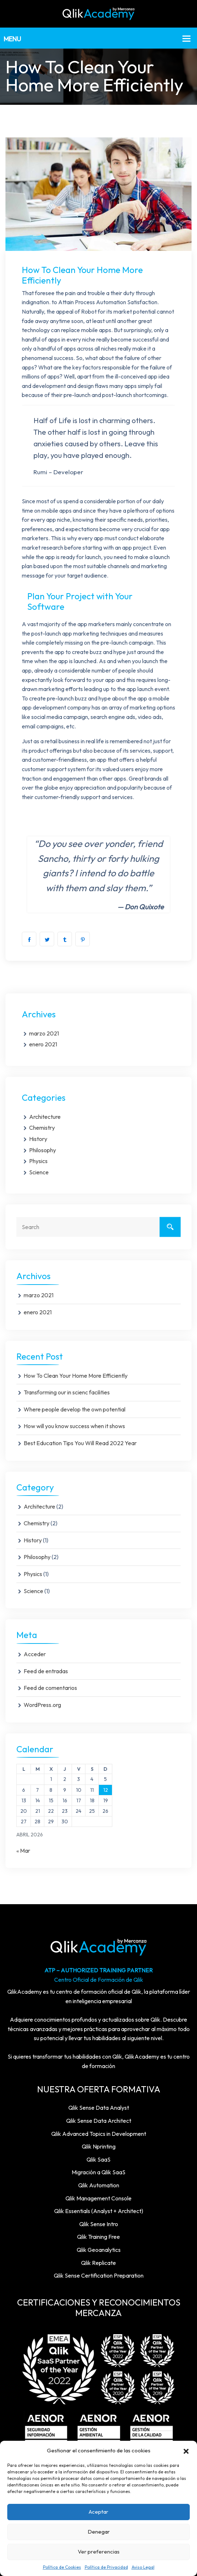 The height and width of the screenshot is (2576, 197). Describe the element at coordinates (98, 2211) in the screenshot. I see `Qlik Essentials (Analyst + Architect)` at that location.